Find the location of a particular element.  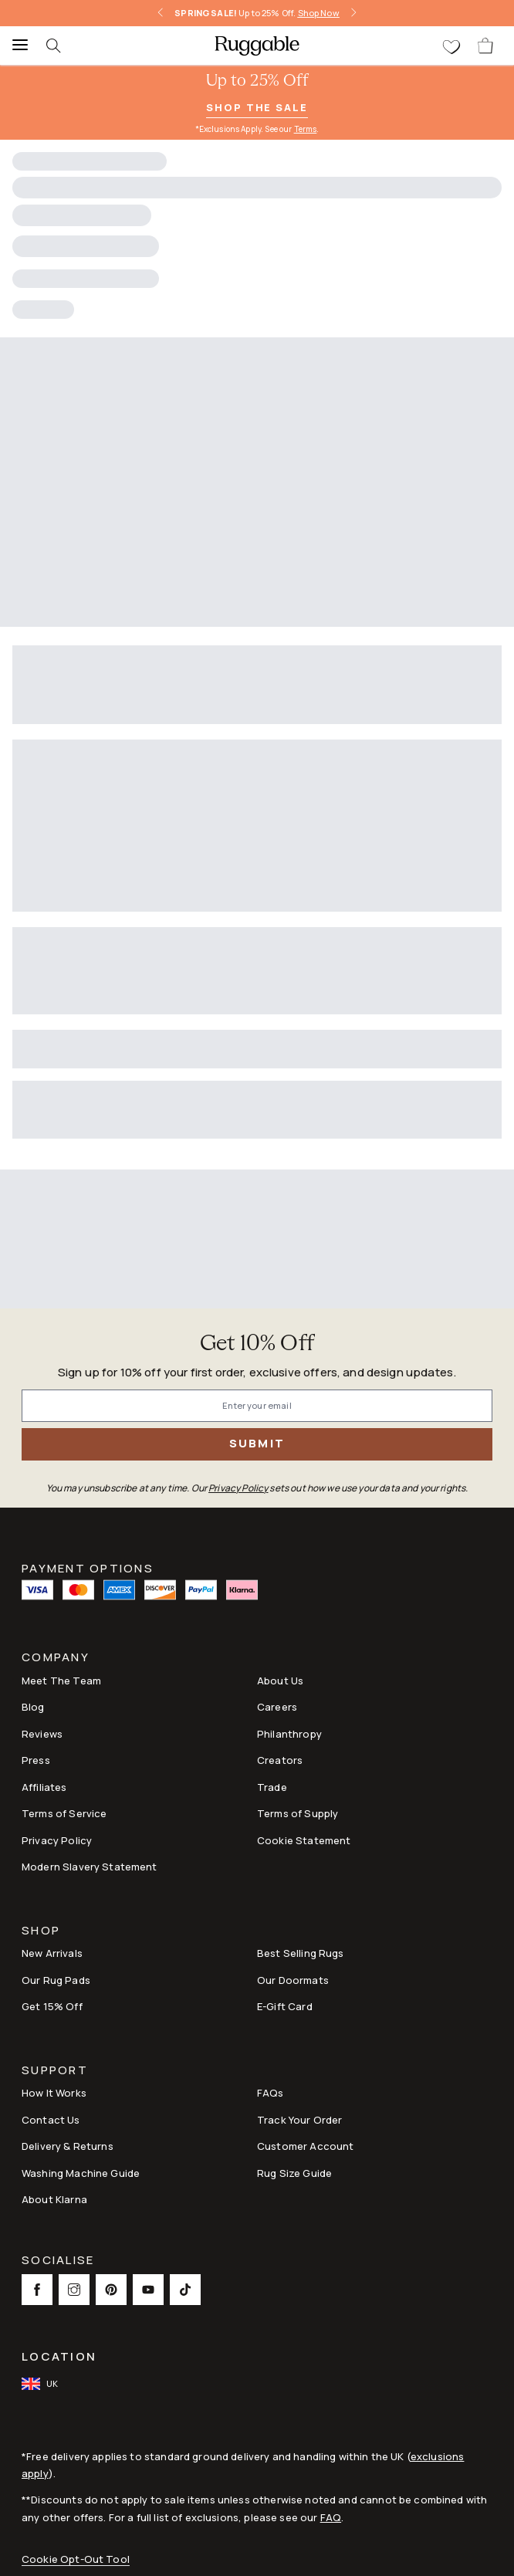

[Menu] is located at coordinates (15, 45).